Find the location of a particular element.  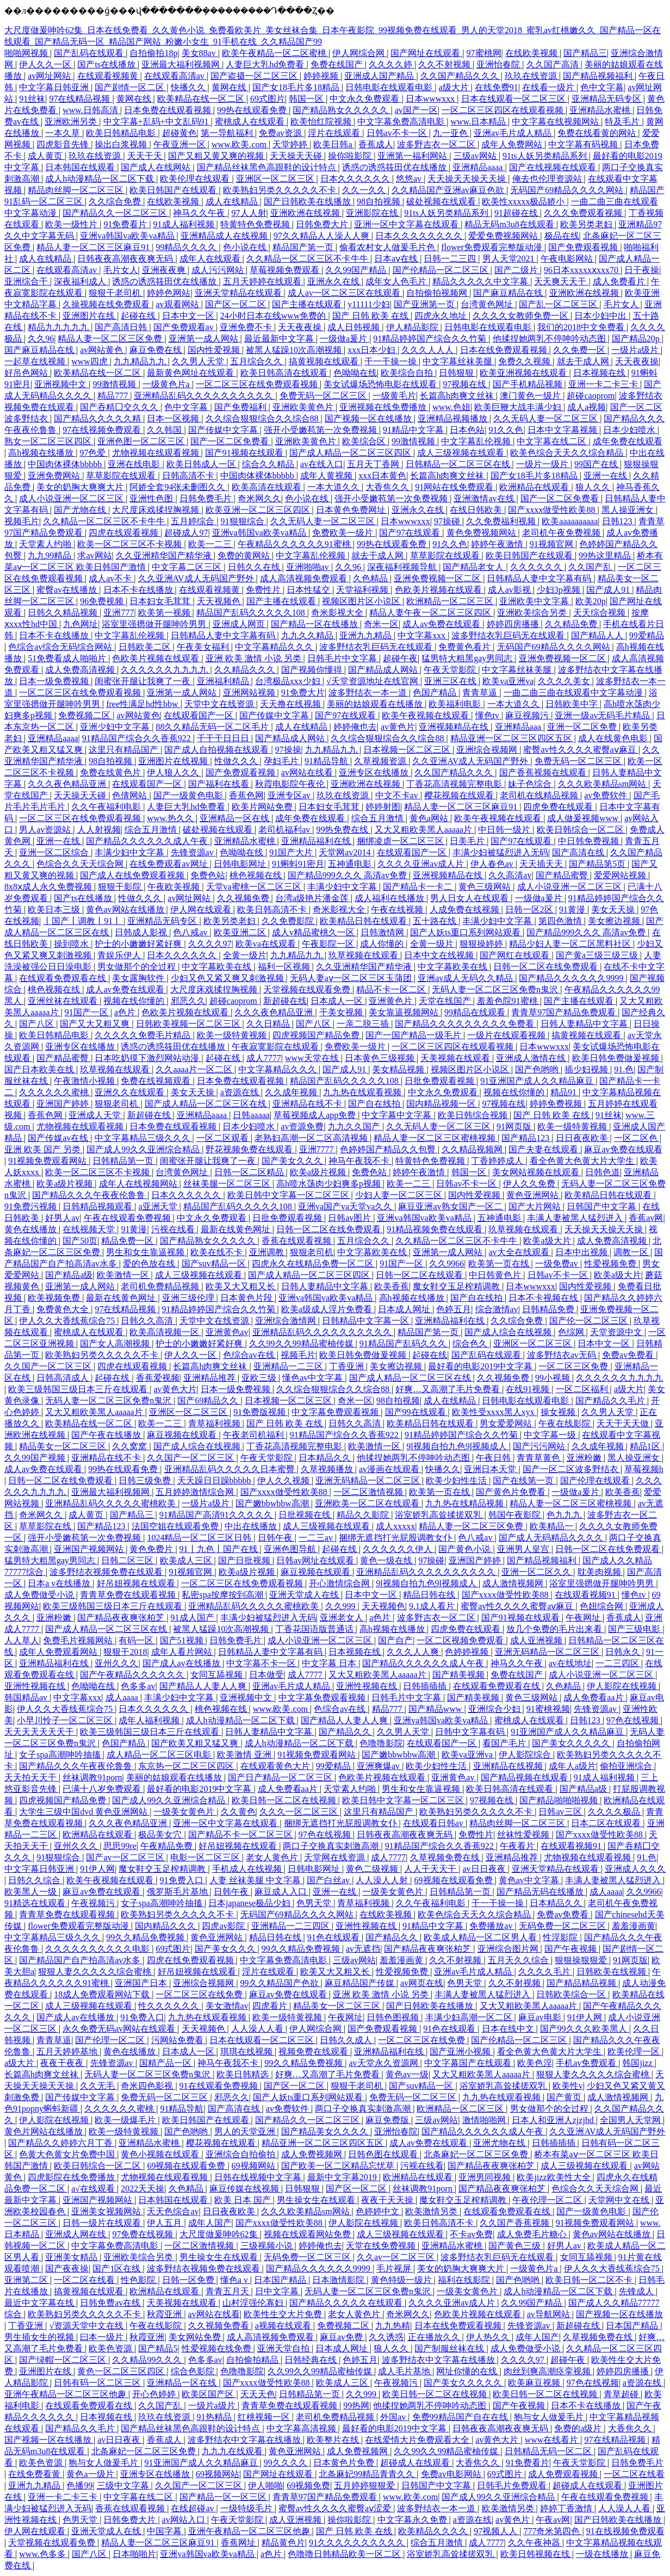

欧美伦理一区 is located at coordinates (634, 2051).